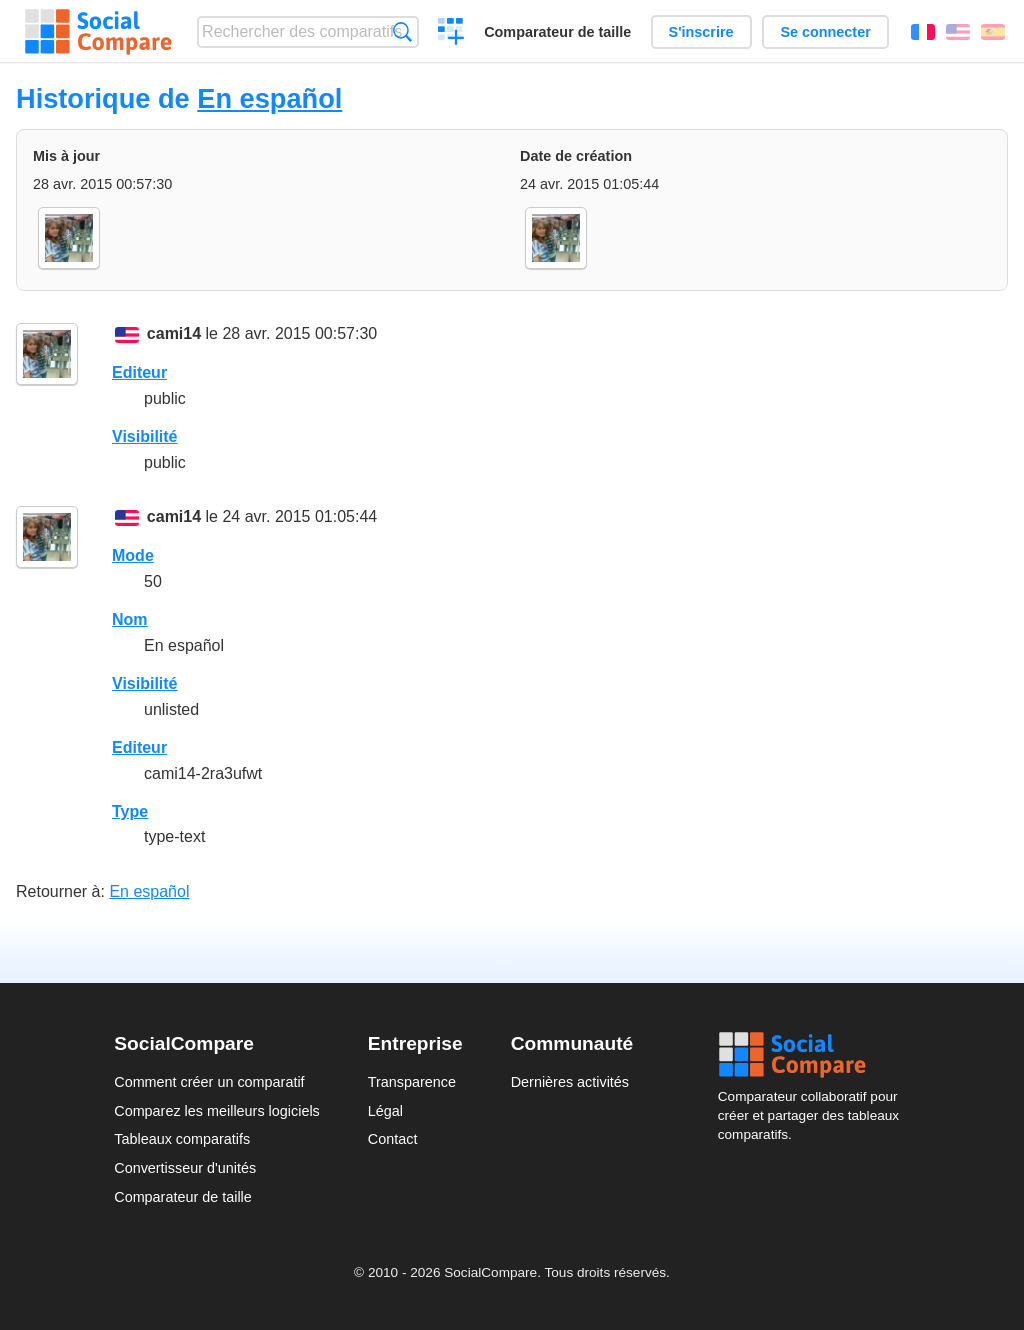 Image resolution: width=1024 pixels, height=1330 pixels. What do you see at coordinates (174, 333) in the screenshot?
I see `cami14` at bounding box center [174, 333].